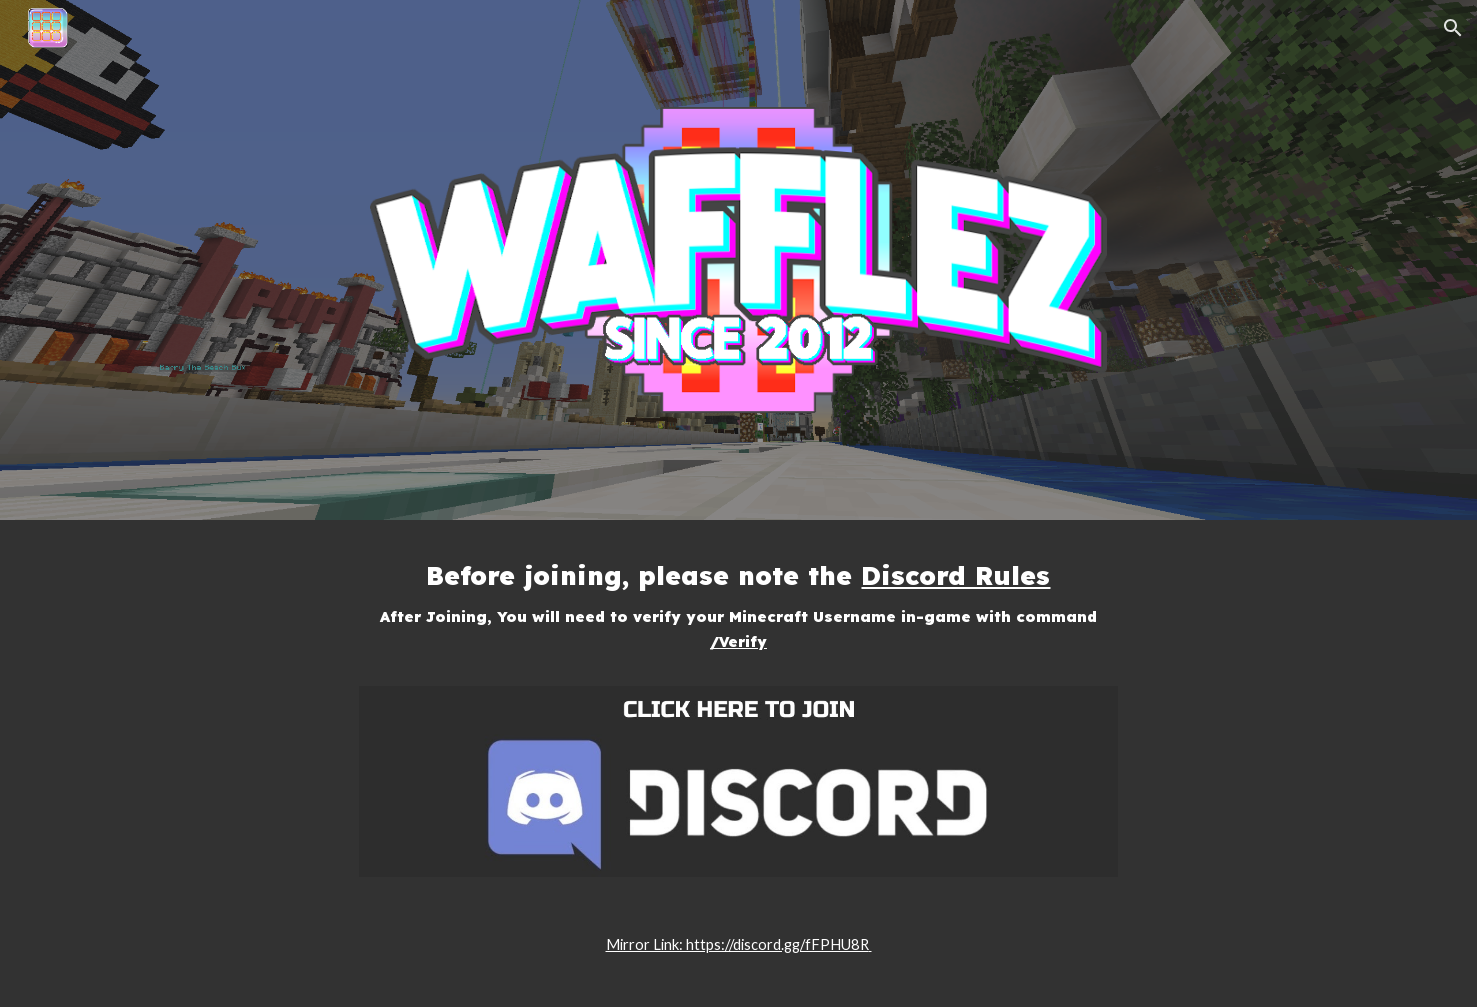  What do you see at coordinates (1453, 28) in the screenshot?
I see `[button]` at bounding box center [1453, 28].